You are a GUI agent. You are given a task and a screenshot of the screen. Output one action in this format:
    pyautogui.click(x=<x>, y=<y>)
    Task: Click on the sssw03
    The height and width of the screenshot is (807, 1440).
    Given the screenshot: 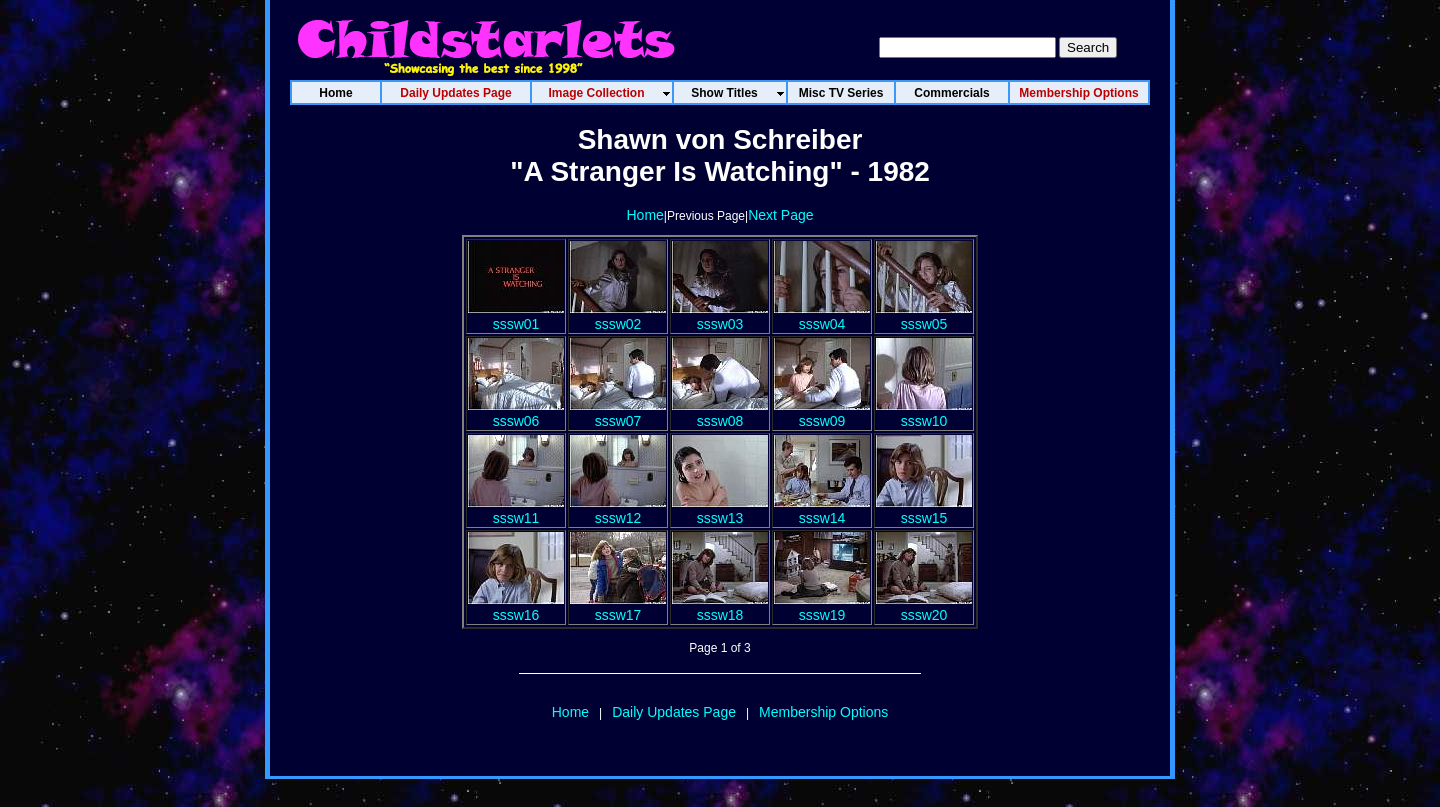 What is the action you would take?
    pyautogui.click(x=720, y=316)
    